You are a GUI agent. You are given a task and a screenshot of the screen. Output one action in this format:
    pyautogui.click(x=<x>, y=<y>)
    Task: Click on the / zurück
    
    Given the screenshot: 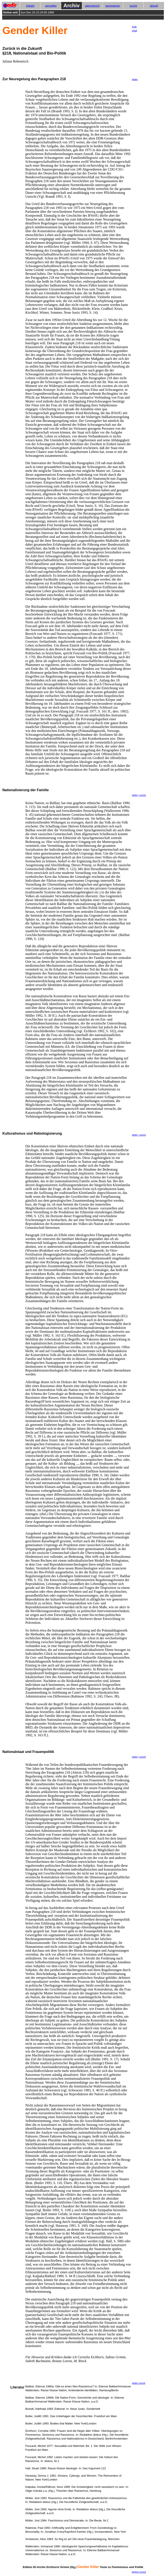 What is the action you would take?
    pyautogui.click(x=142, y=795)
    